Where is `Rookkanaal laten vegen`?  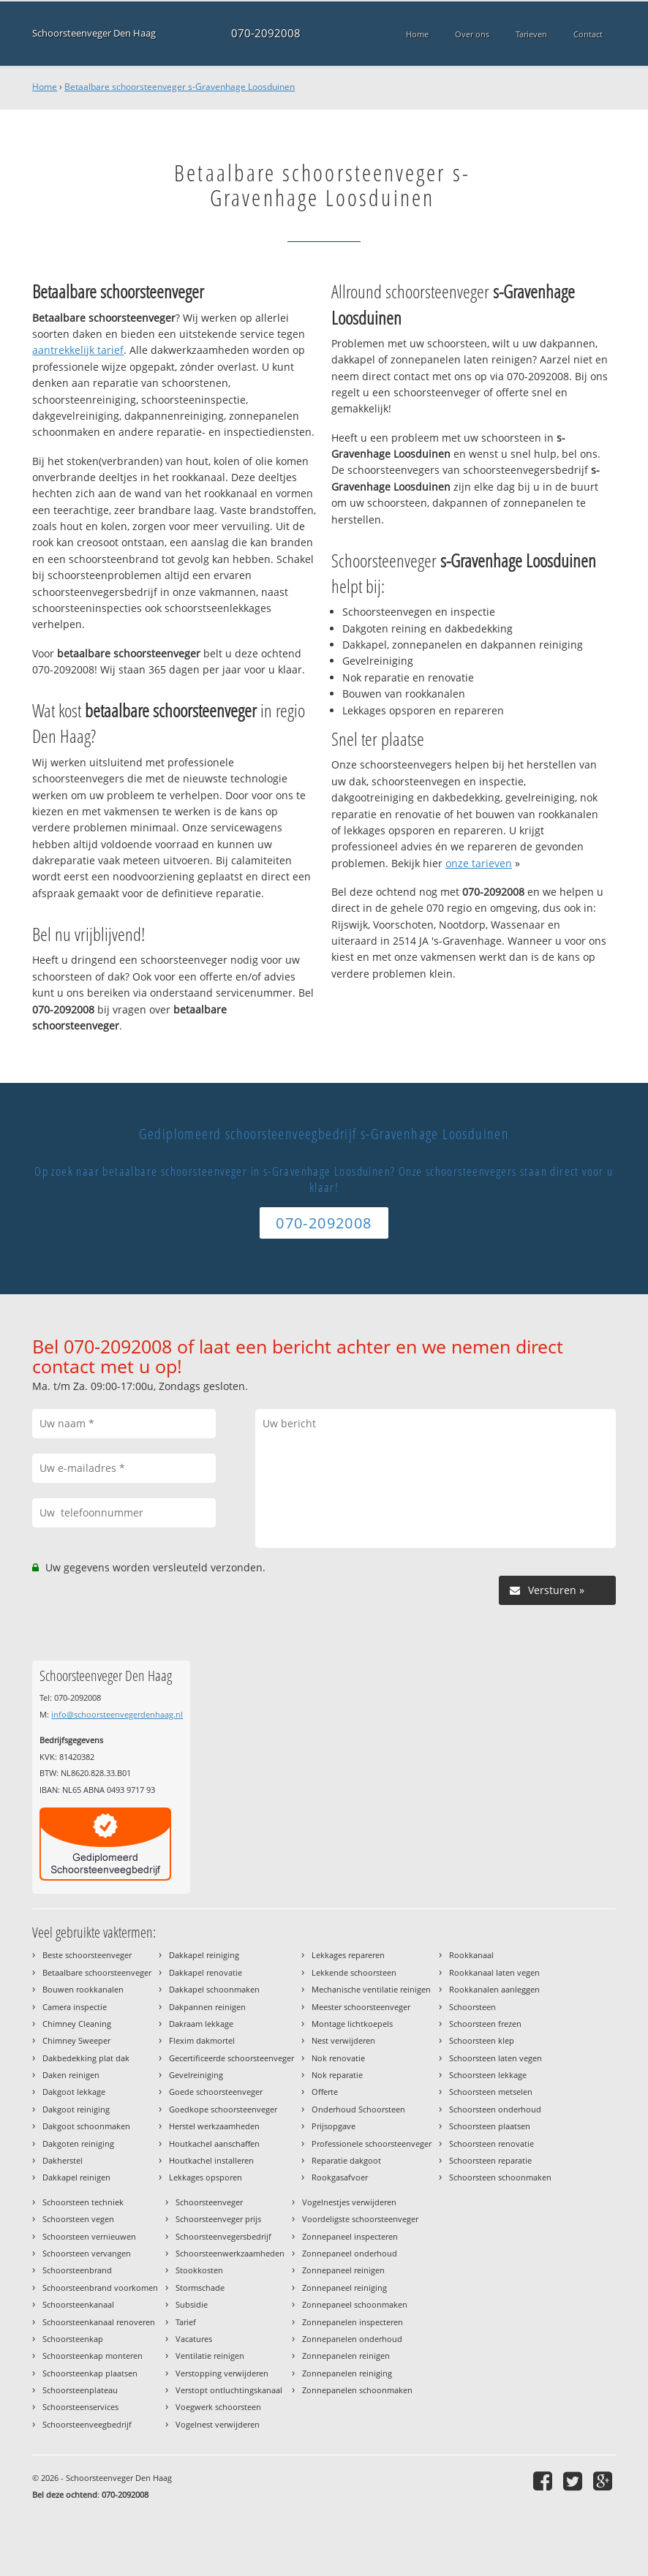
Rookkanaal laten vegen is located at coordinates (494, 1972).